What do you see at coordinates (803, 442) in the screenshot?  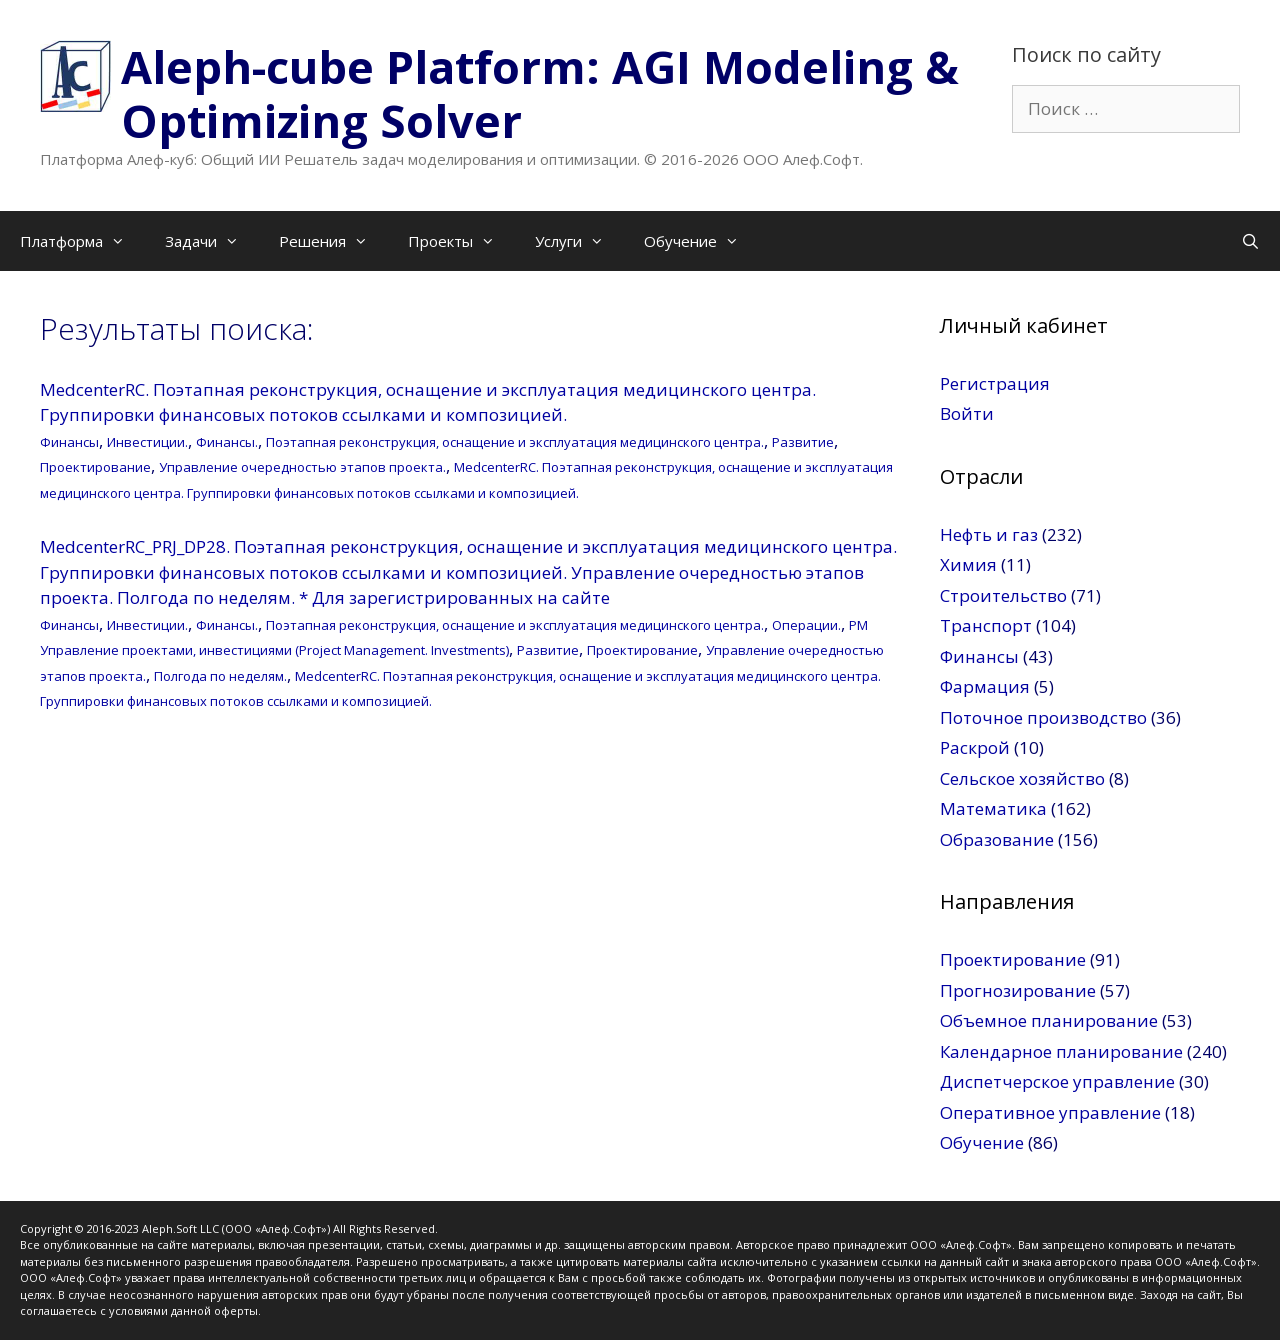 I see `Развитие` at bounding box center [803, 442].